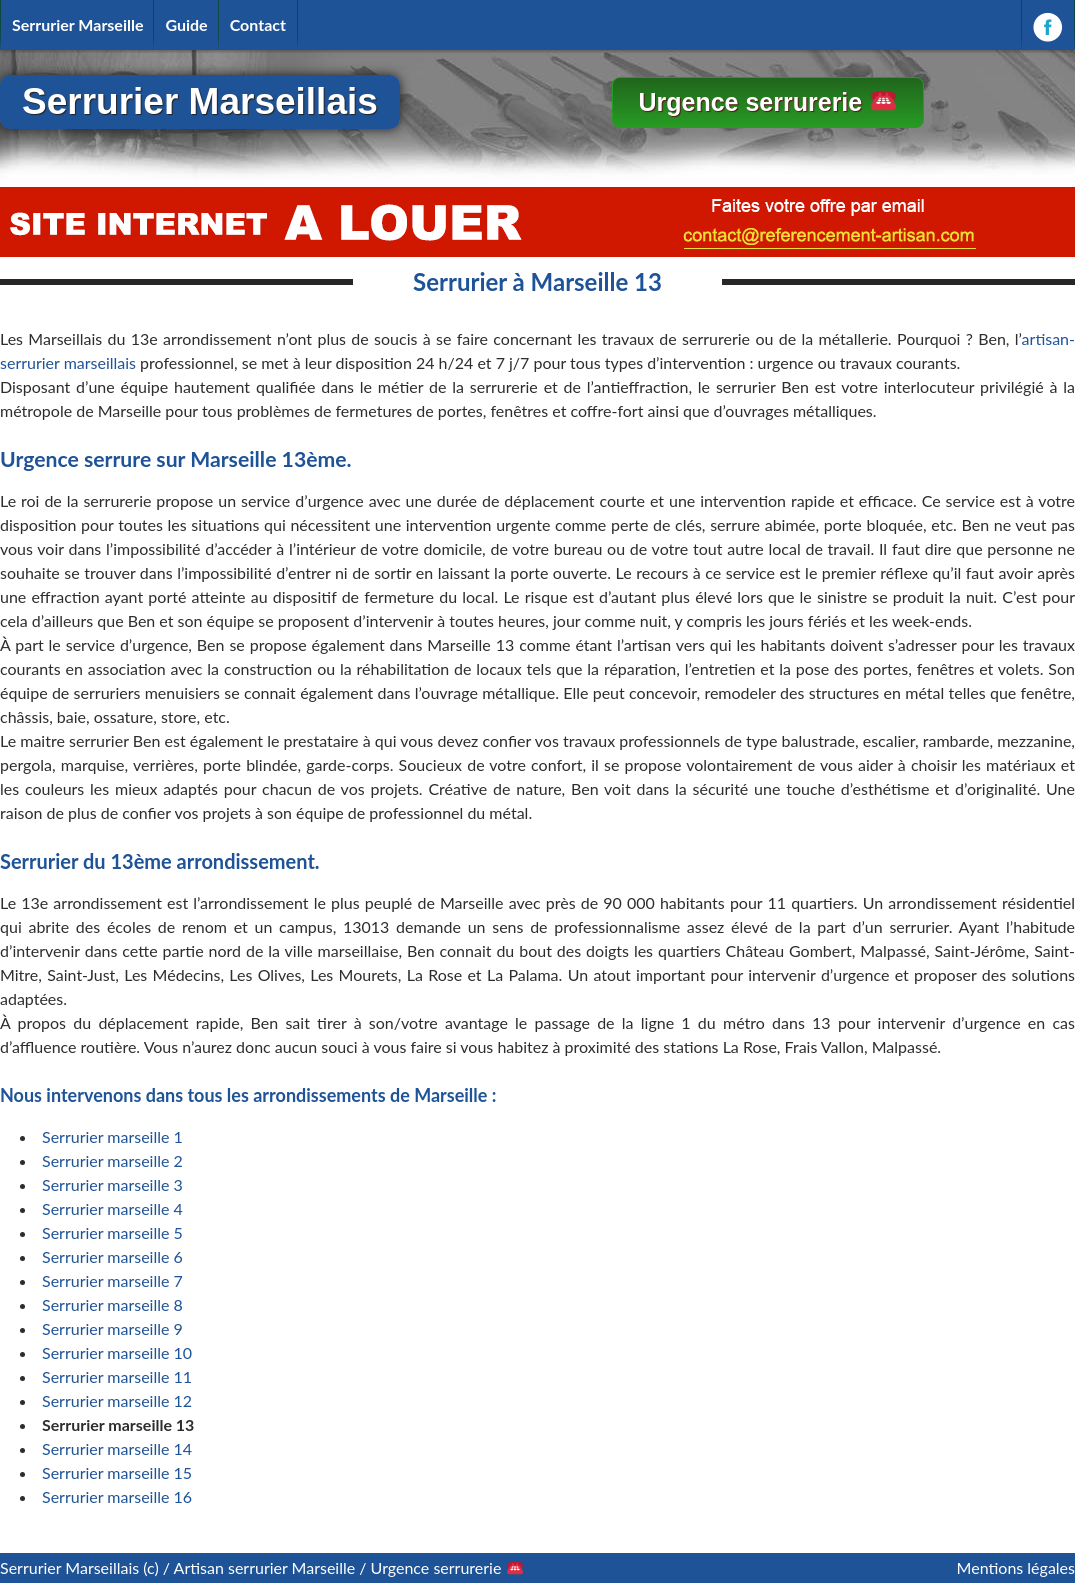 This screenshot has width=1075, height=1583. I want to click on Serrurier marseille 5, so click(112, 1232).